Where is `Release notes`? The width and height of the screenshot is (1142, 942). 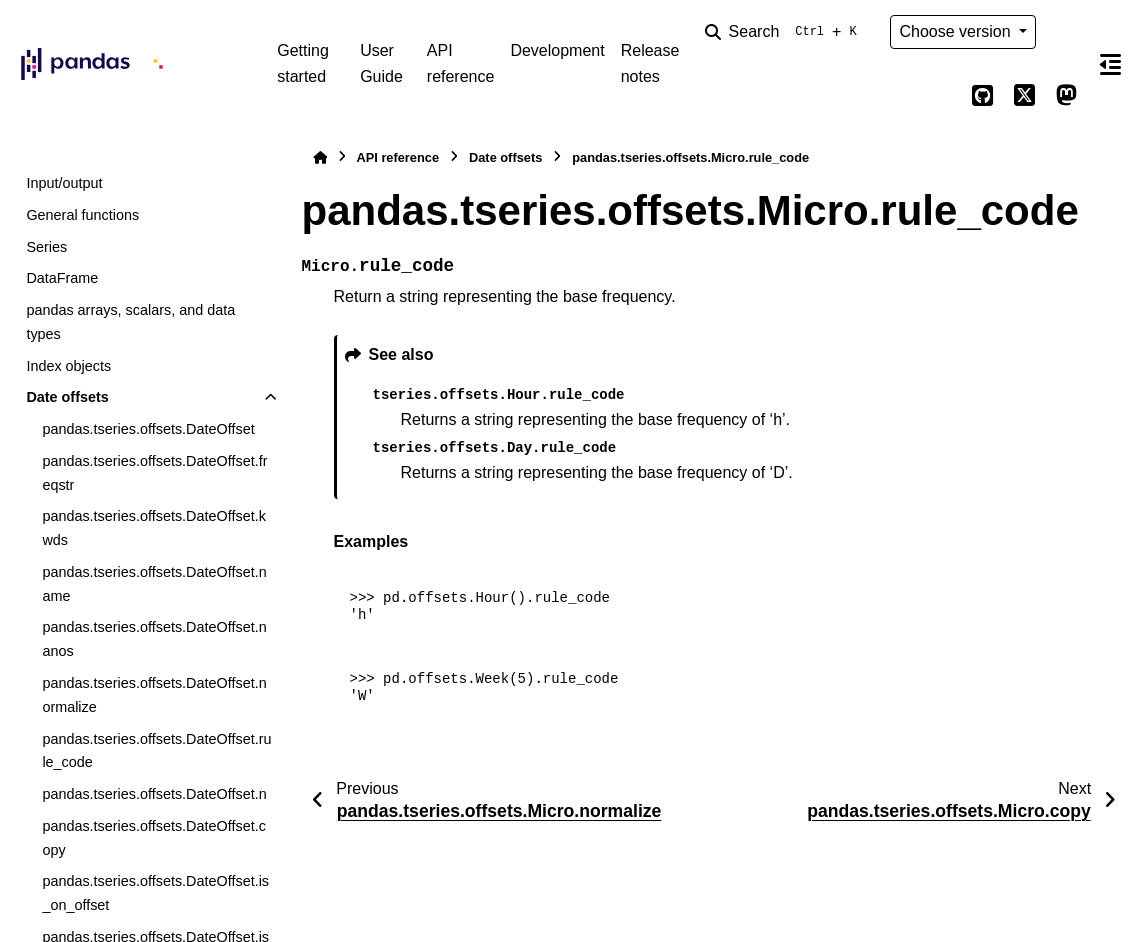 Release notes is located at coordinates (650, 63).